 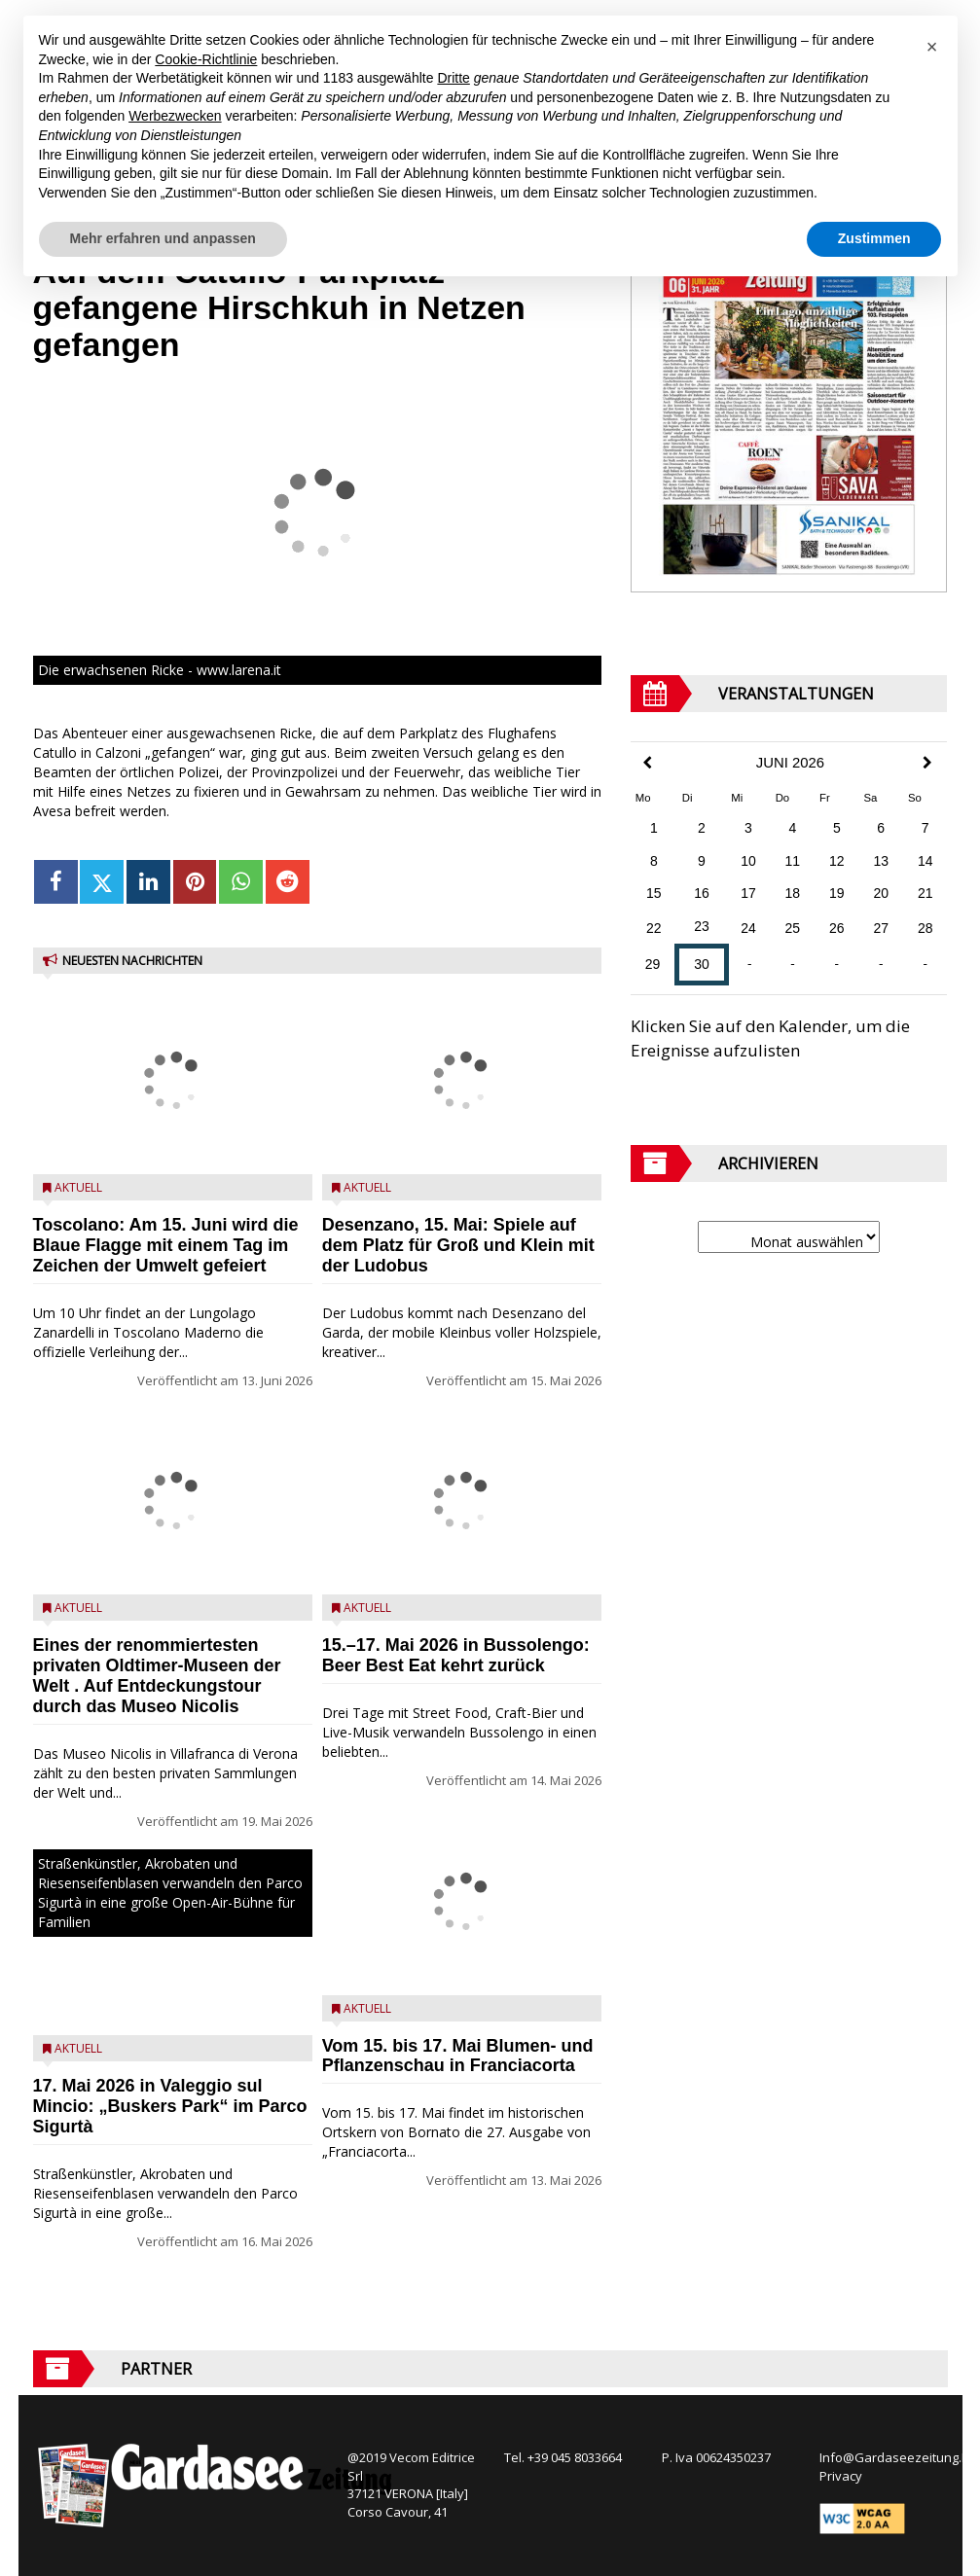 I want to click on [Previous Month], so click(x=647, y=763).